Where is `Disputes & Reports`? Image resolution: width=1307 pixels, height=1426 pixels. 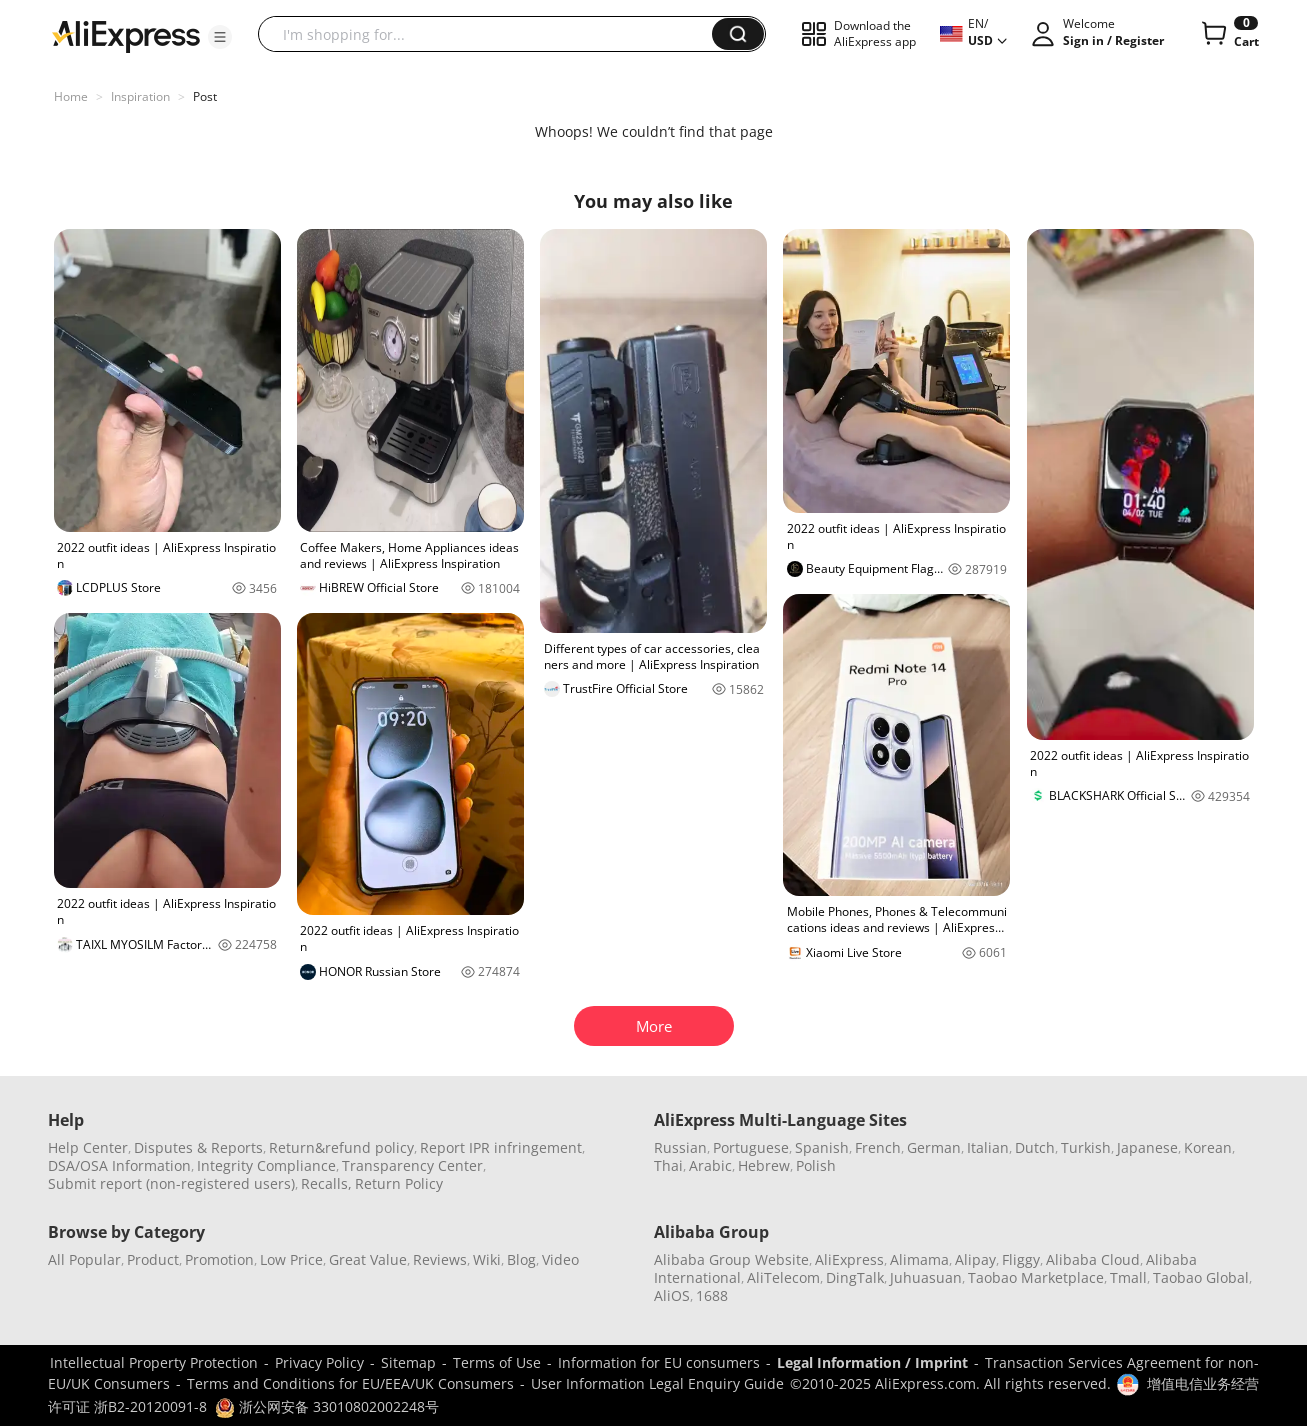 Disputes & Reports is located at coordinates (198, 1147).